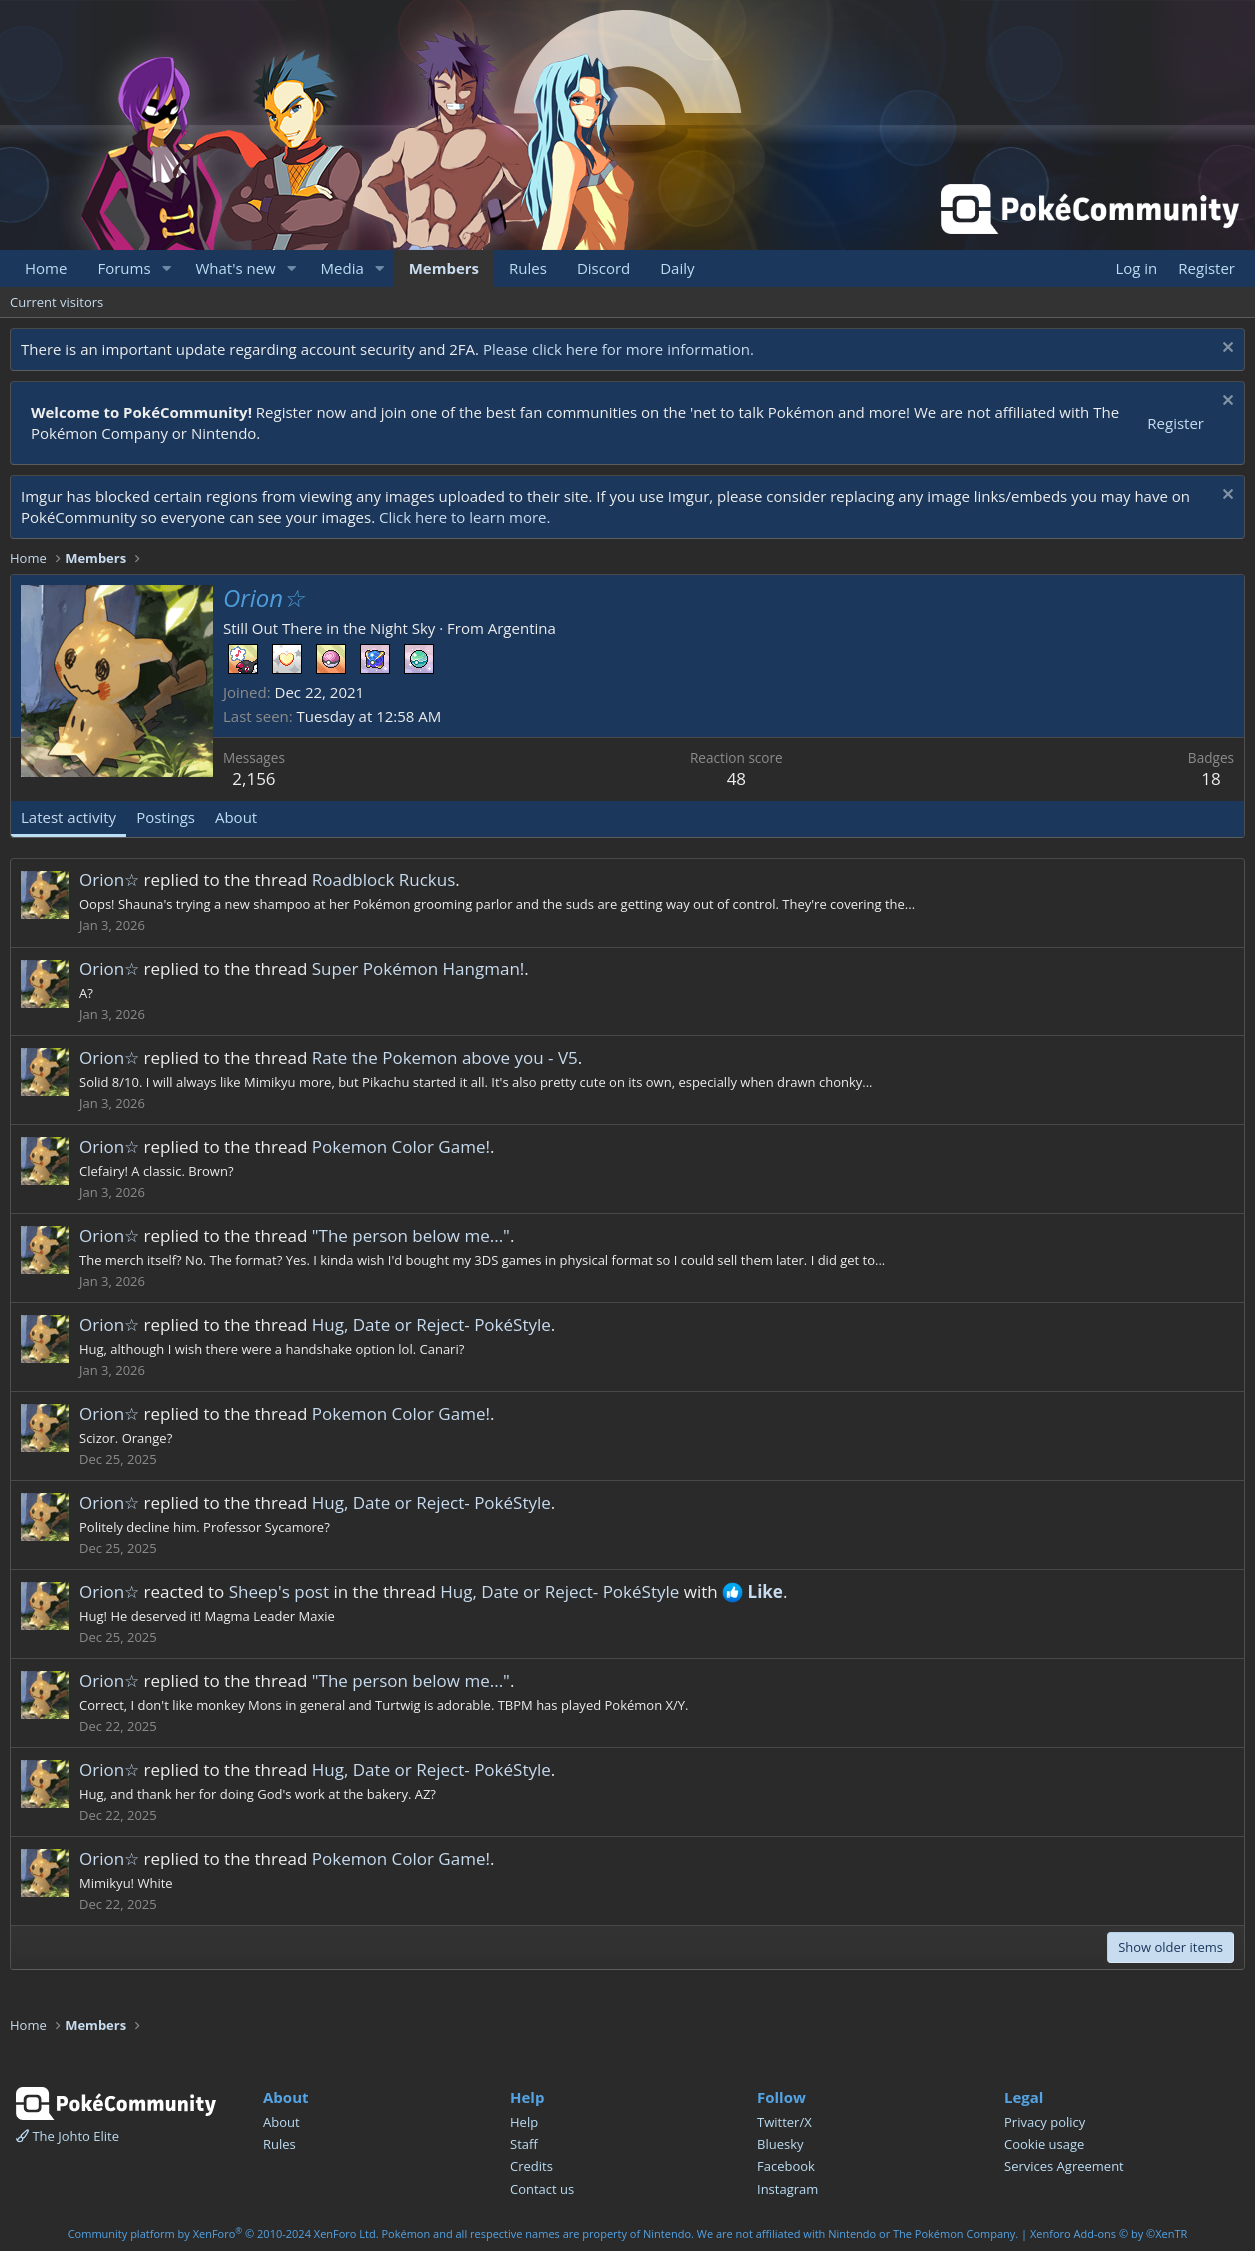  What do you see at coordinates (165, 817) in the screenshot?
I see `Postings [tab]` at bounding box center [165, 817].